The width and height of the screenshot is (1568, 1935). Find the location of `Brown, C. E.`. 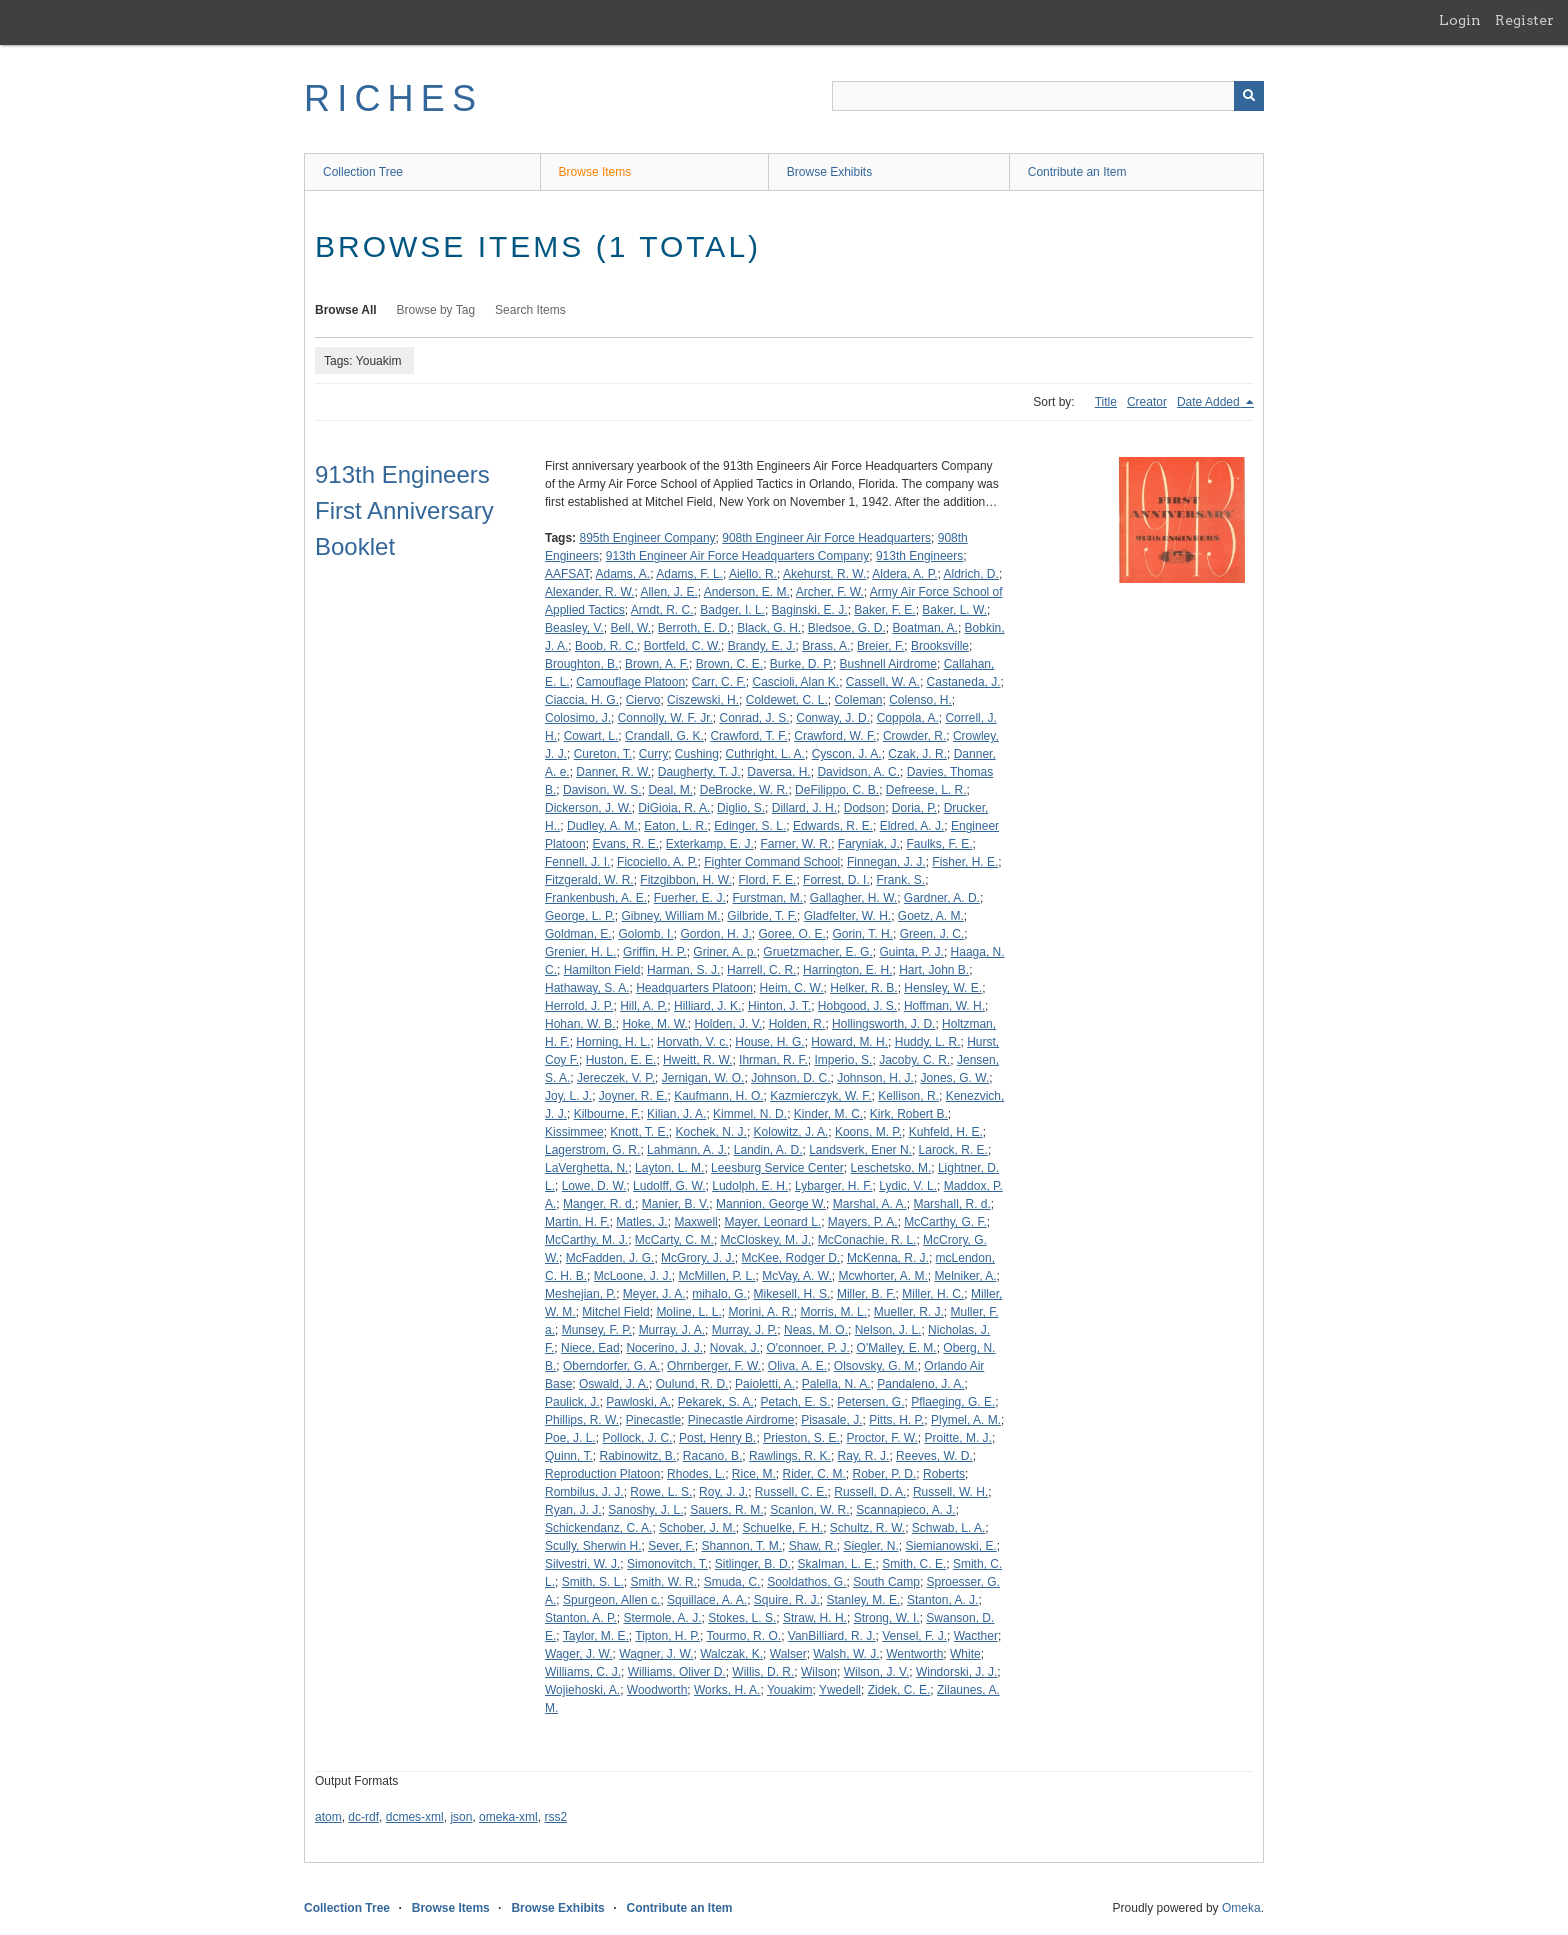

Brown, C. E. is located at coordinates (729, 664).